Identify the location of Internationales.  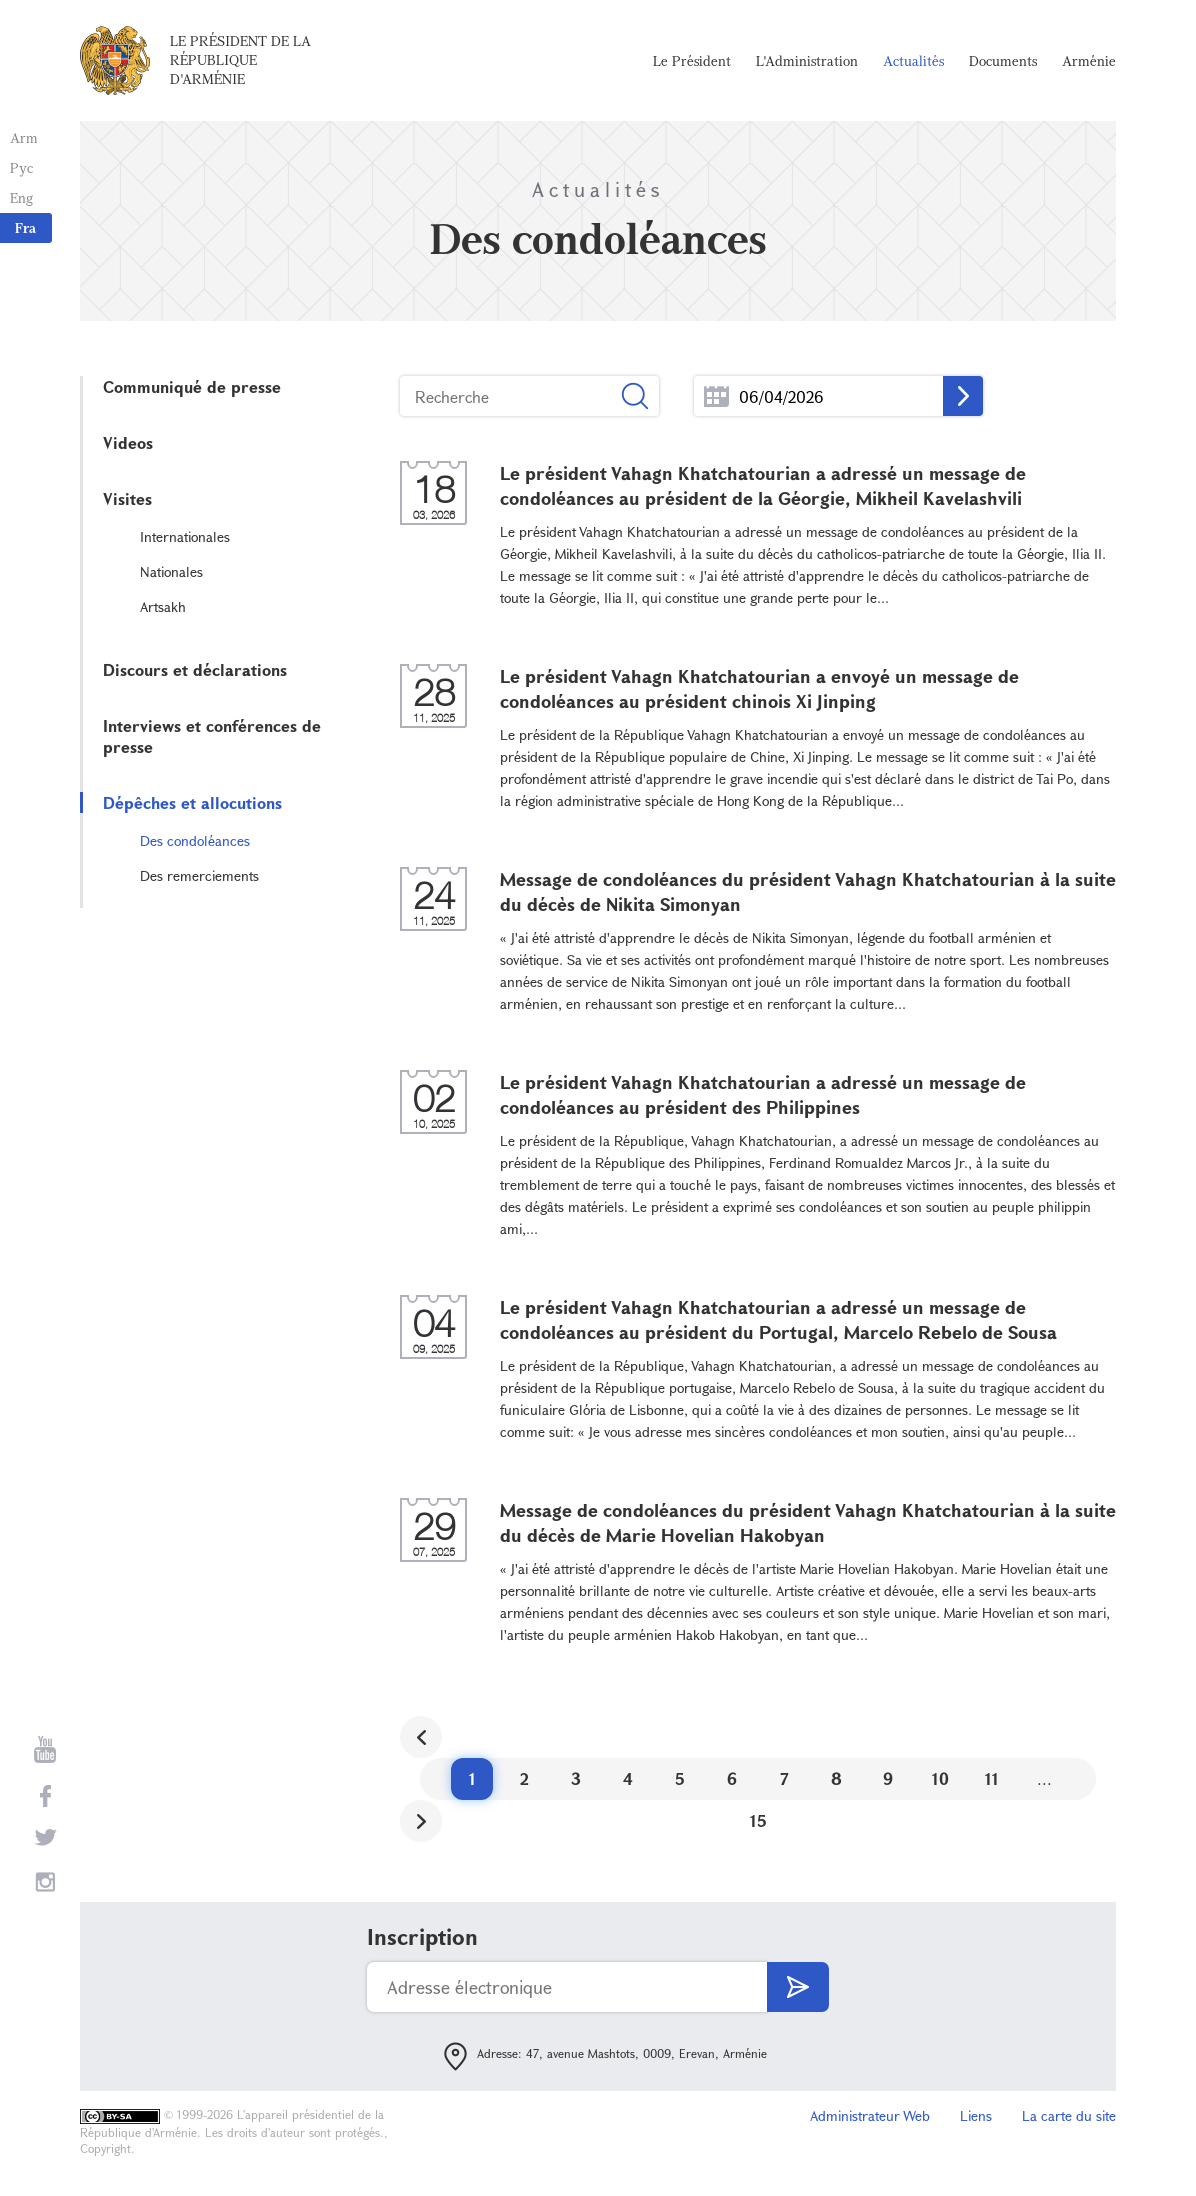
(185, 536).